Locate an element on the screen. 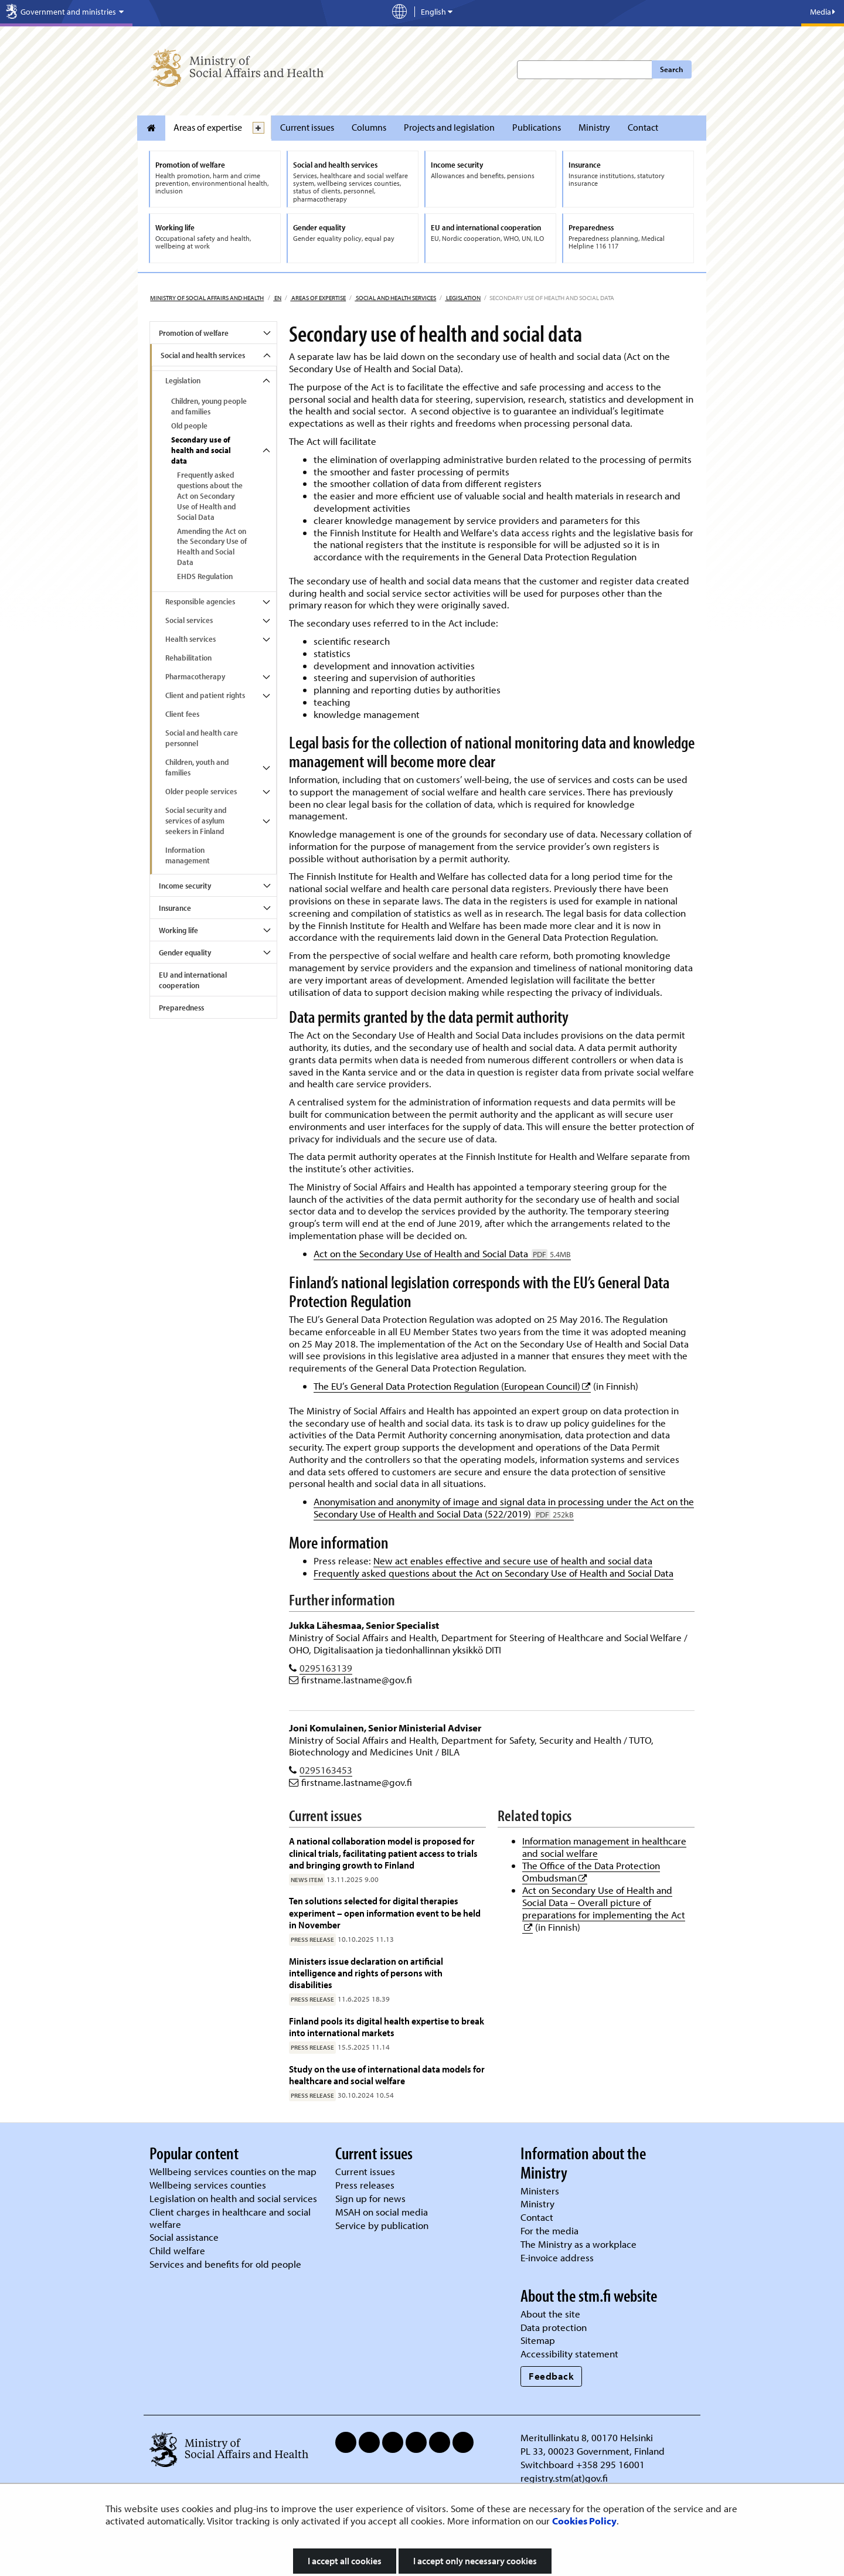  Ministry is located at coordinates (594, 127).